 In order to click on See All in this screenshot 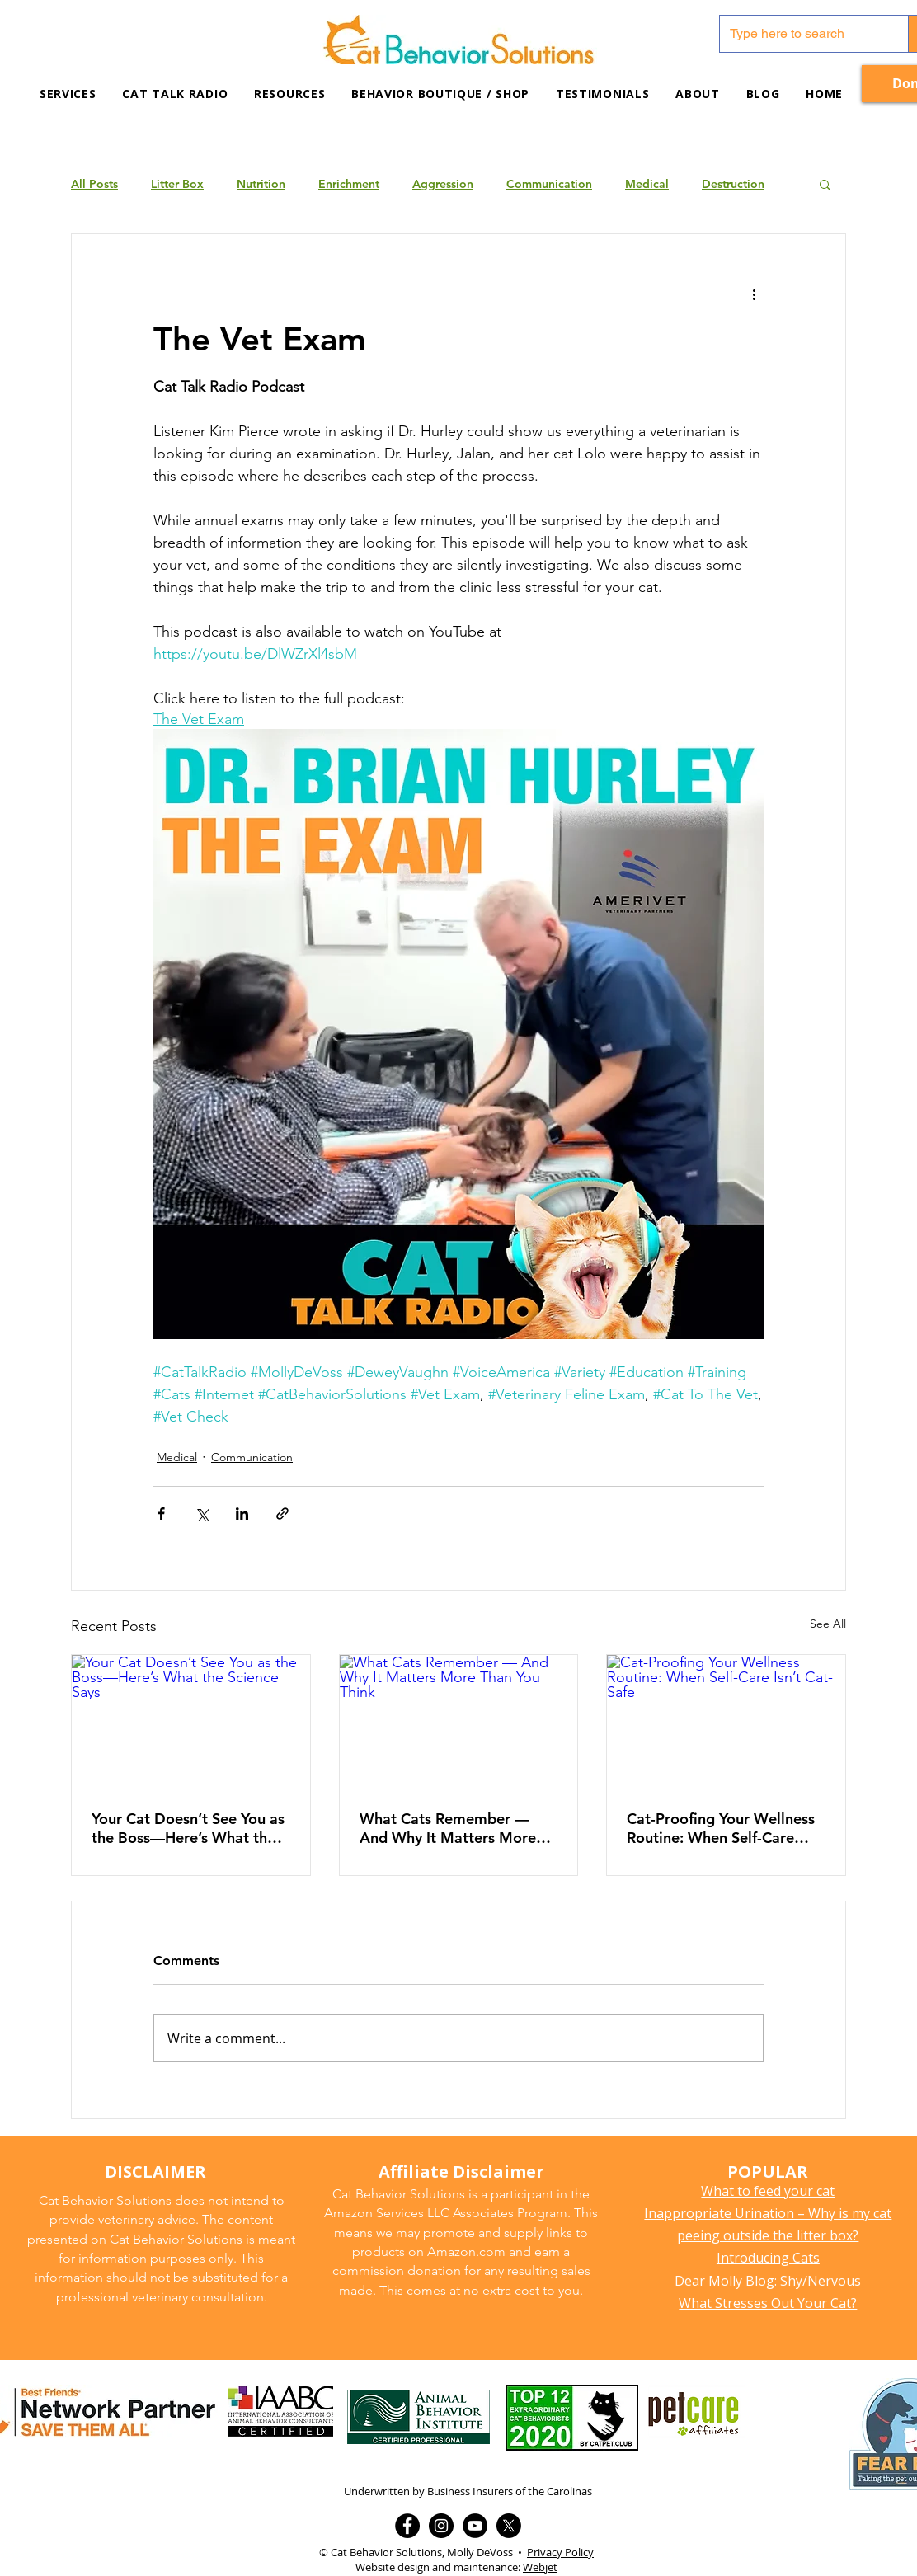, I will do `click(828, 1623)`.